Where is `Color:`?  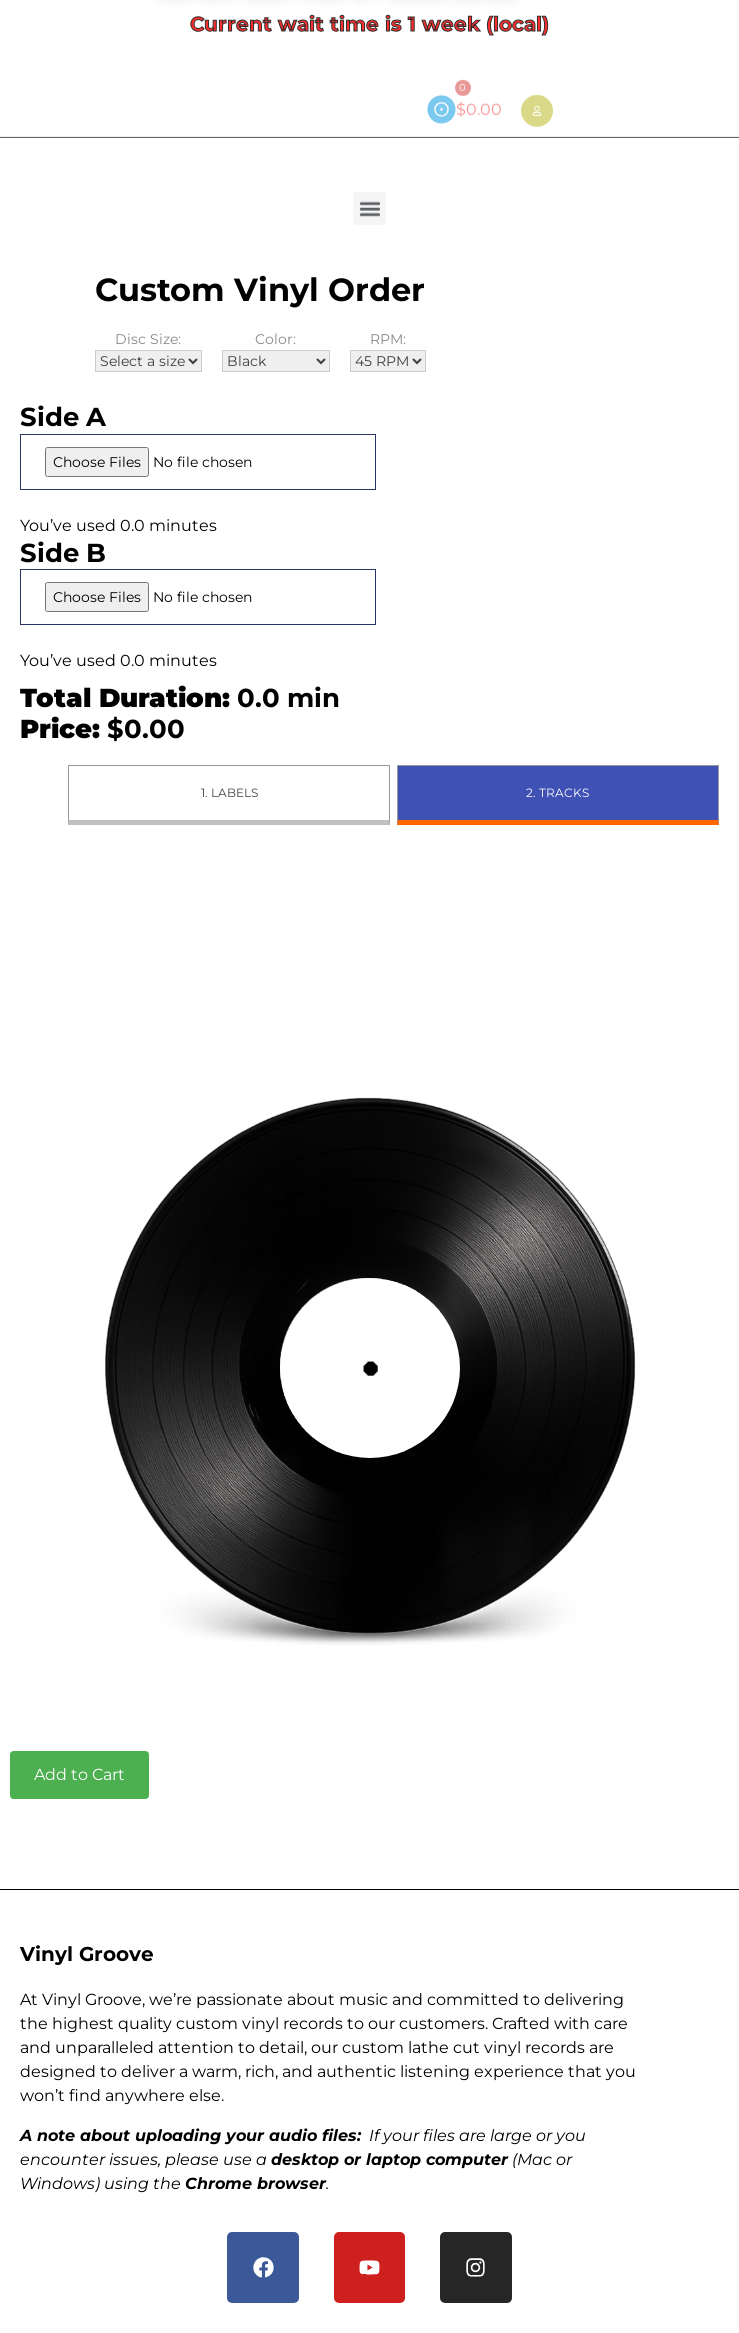
Color: is located at coordinates (276, 351).